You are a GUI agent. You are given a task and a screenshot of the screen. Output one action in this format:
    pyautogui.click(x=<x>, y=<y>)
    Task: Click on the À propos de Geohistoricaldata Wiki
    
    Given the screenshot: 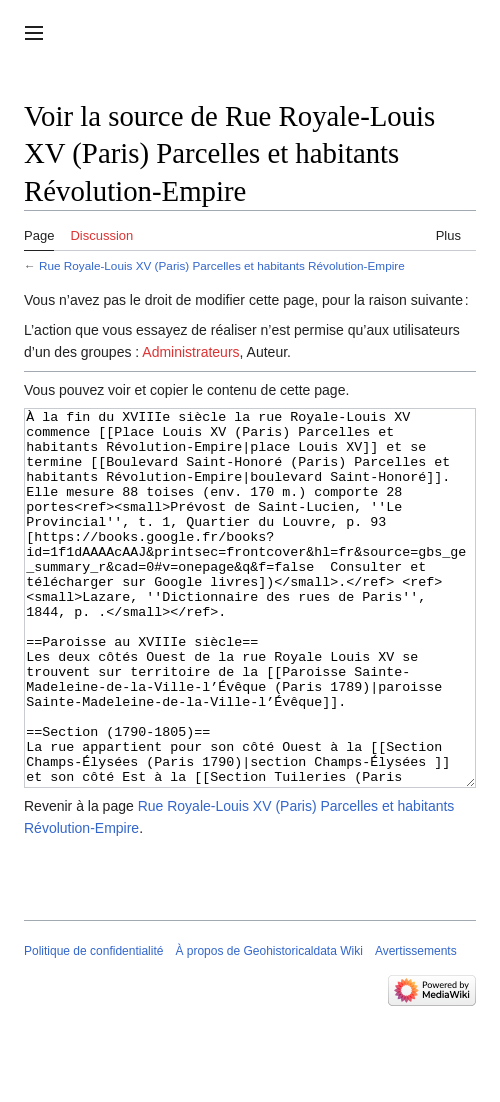 What is the action you would take?
    pyautogui.click(x=268, y=1026)
    